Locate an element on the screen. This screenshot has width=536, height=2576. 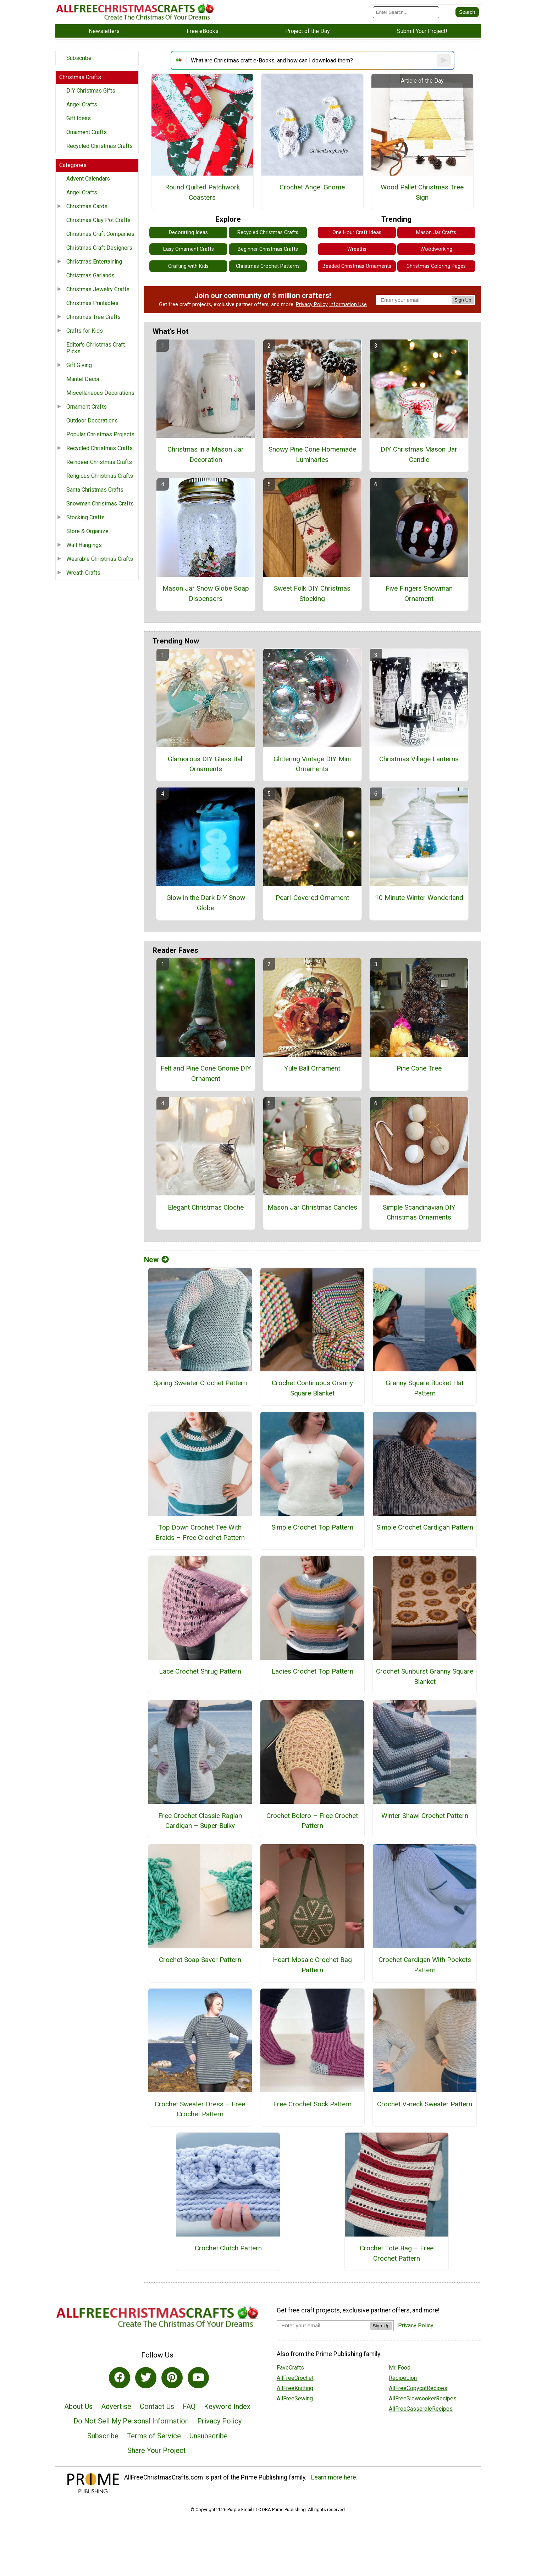
Stocking Crafts is located at coordinates (85, 517).